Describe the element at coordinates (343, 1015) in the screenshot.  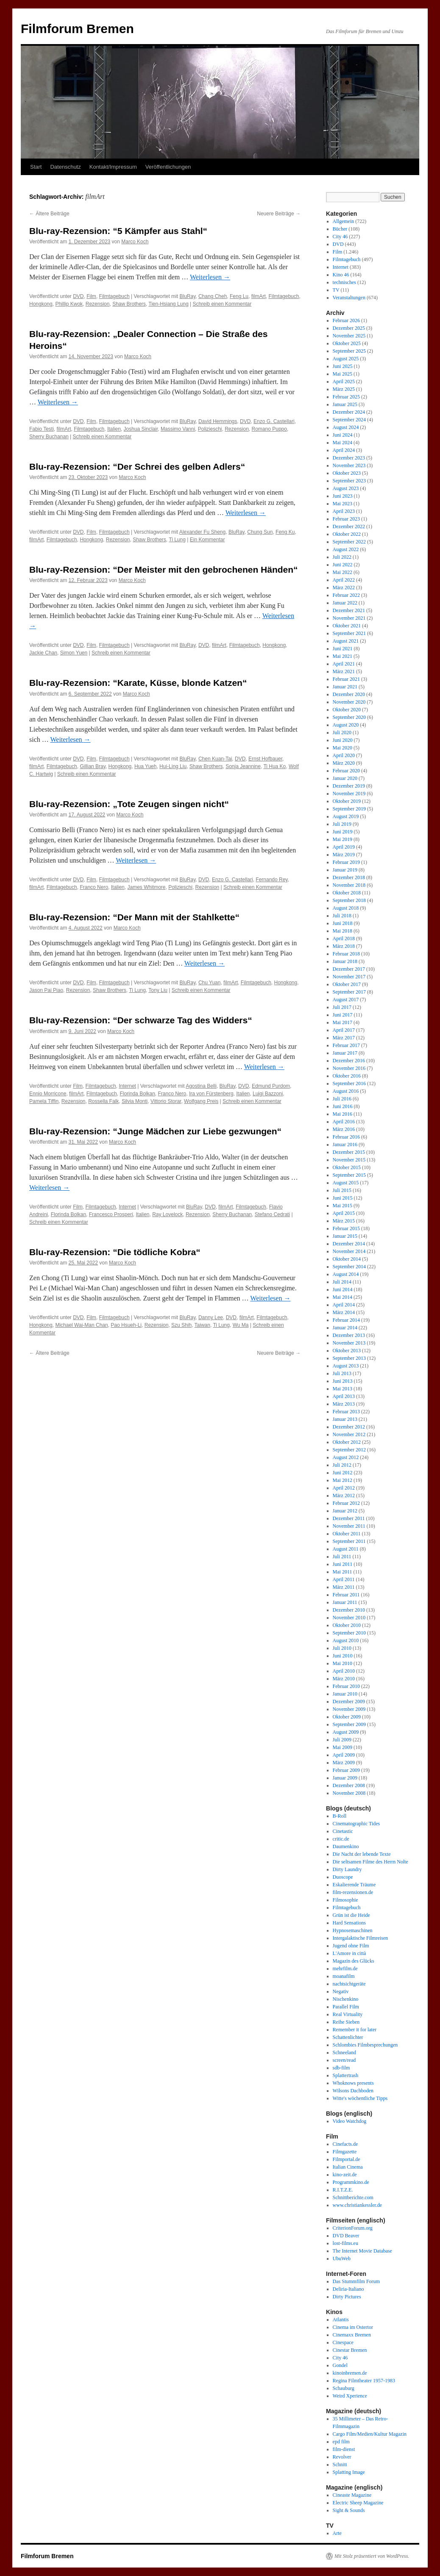
I see `Juni 2017` at that location.